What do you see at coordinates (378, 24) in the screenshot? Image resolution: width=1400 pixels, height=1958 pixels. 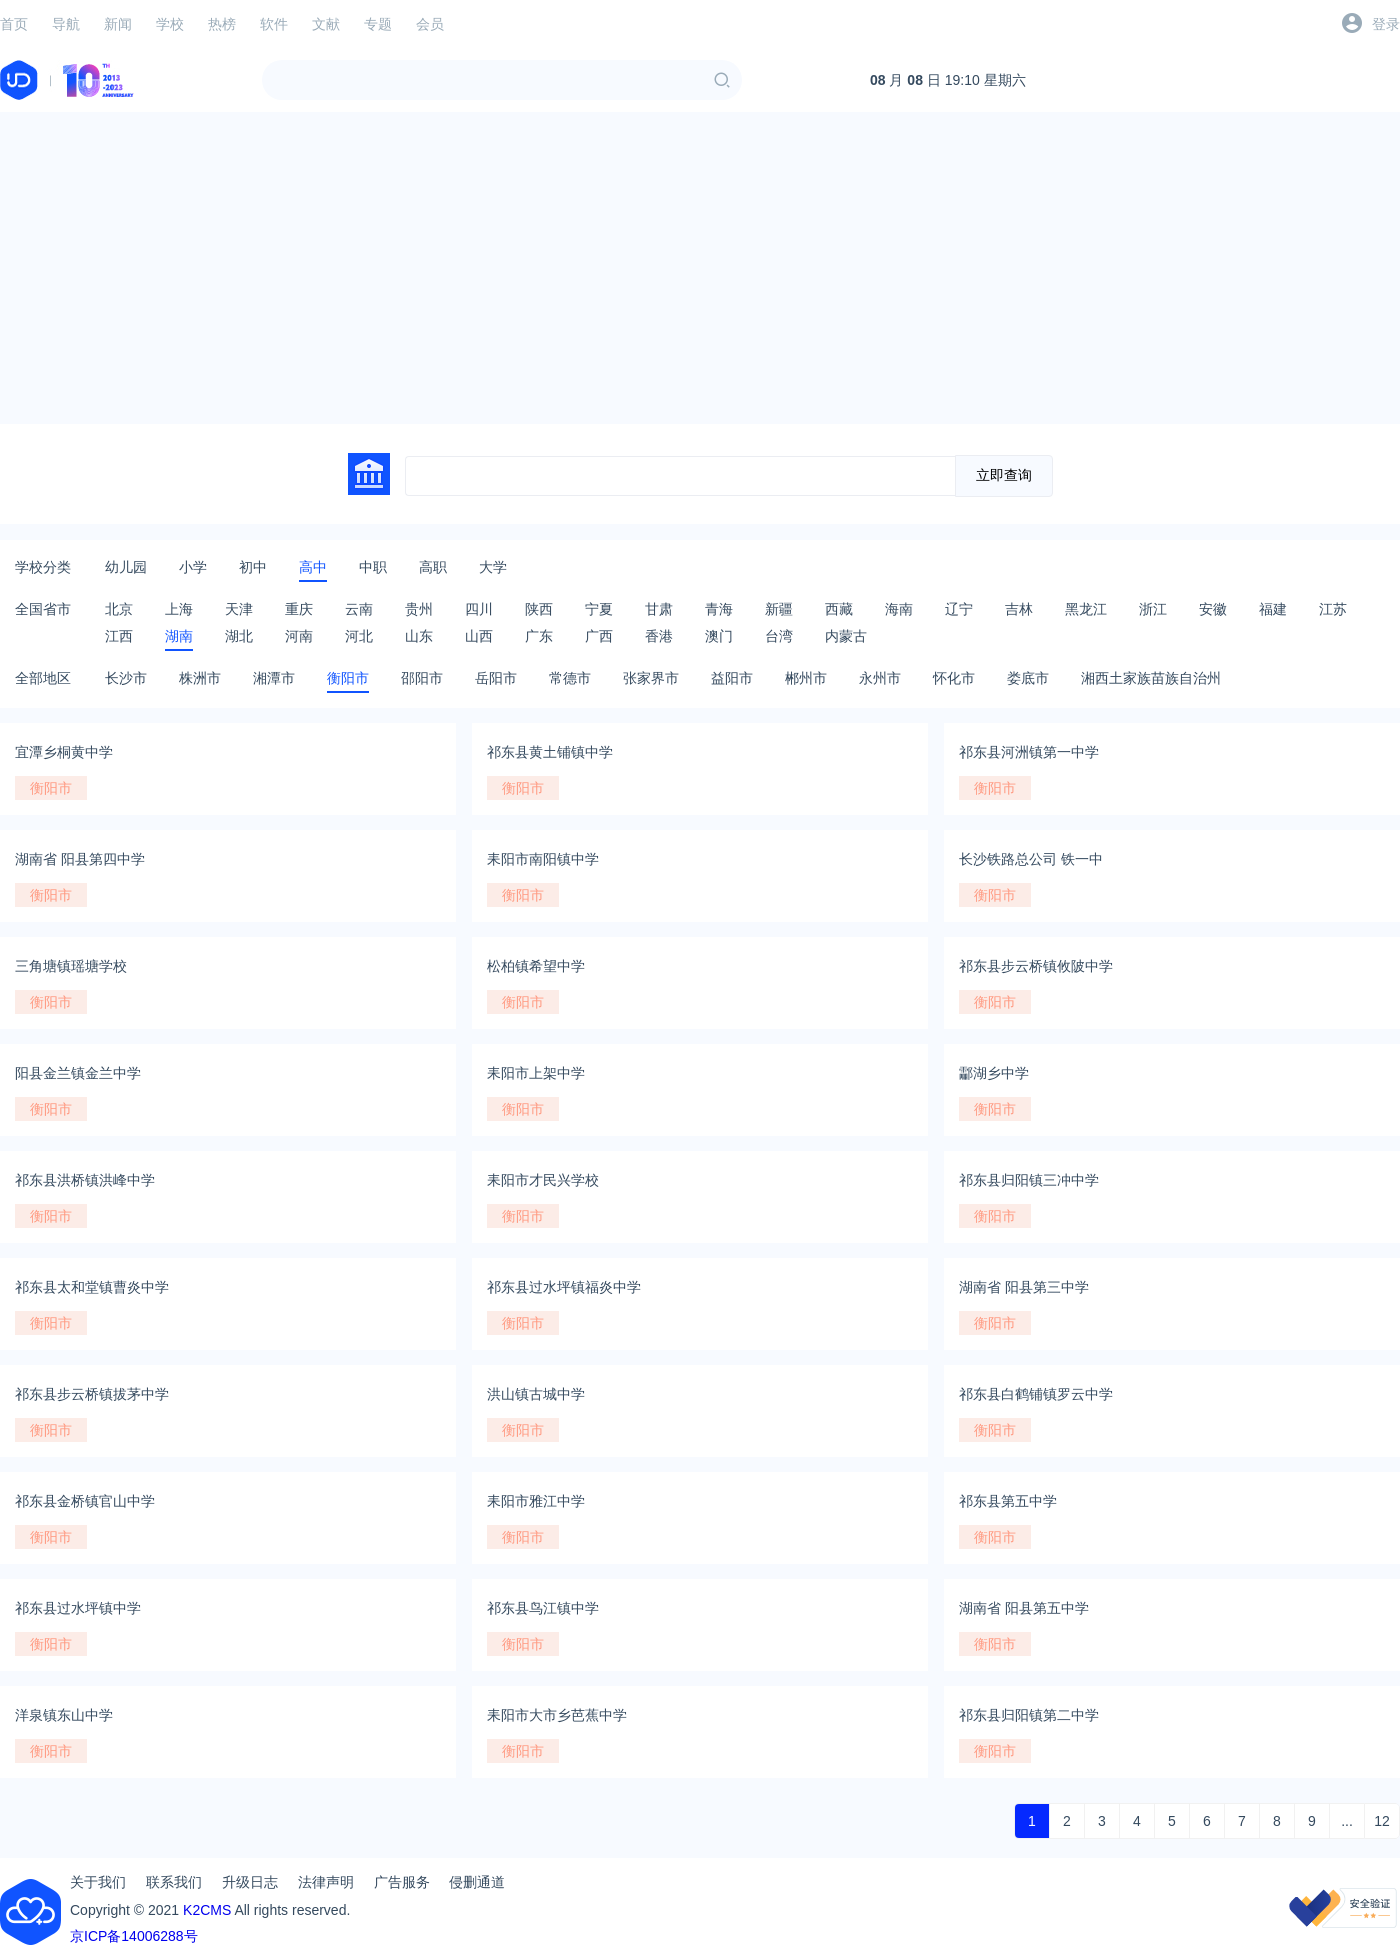 I see `专题` at bounding box center [378, 24].